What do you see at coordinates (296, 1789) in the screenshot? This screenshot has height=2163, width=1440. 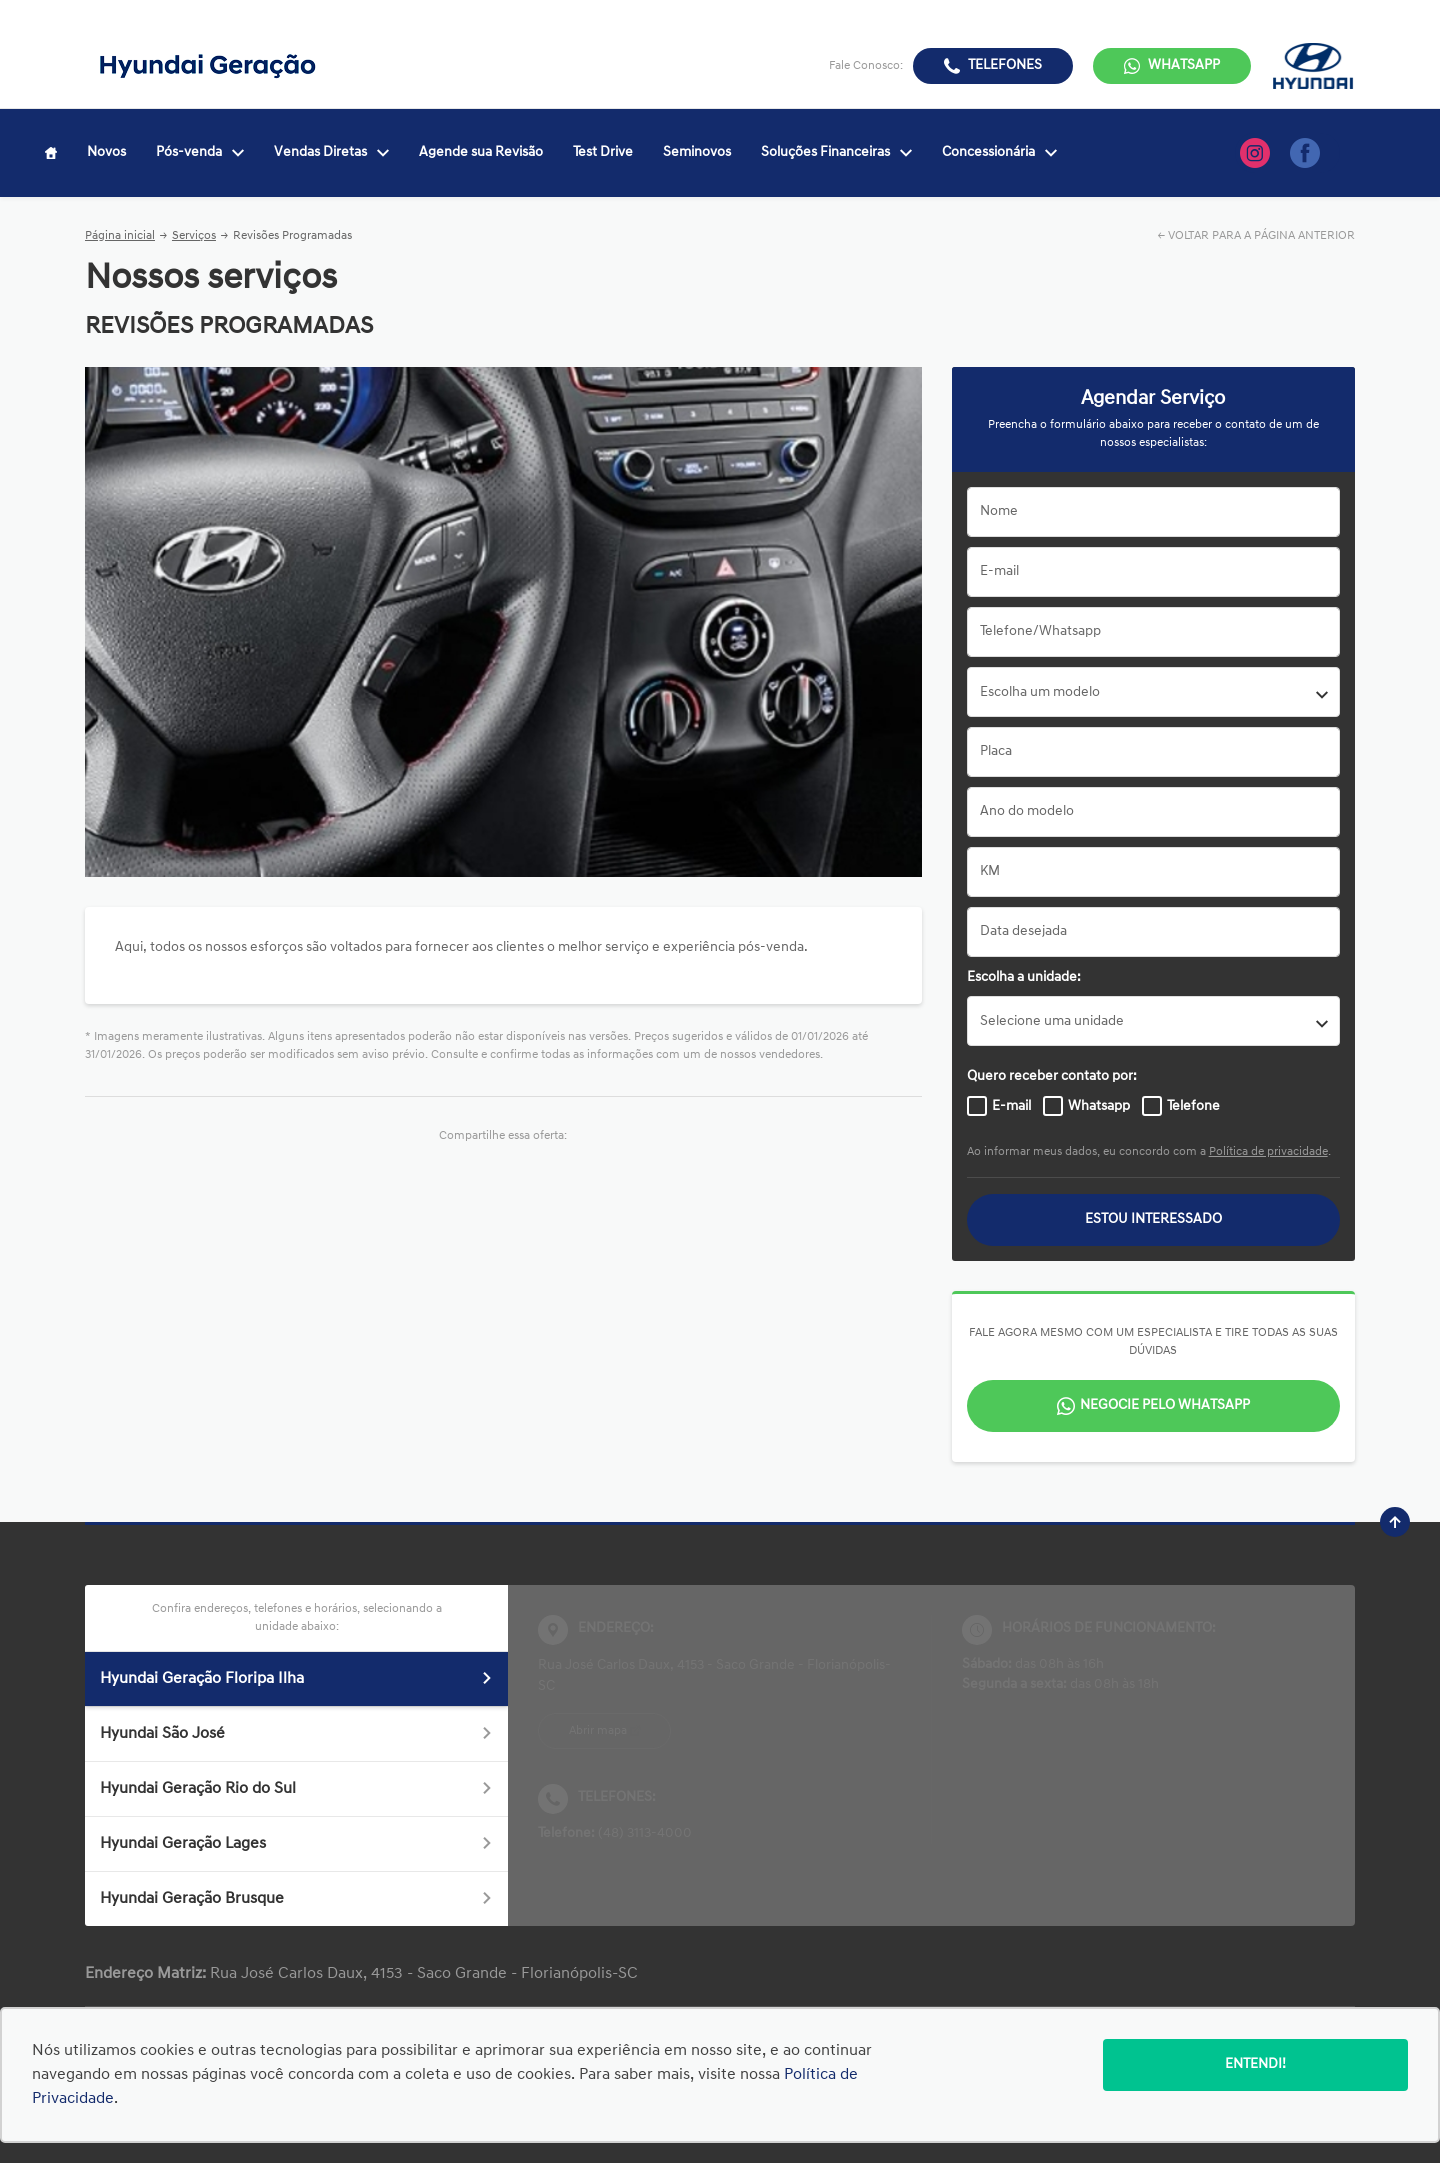 I see `Hyundai Geração Rio do Sul` at bounding box center [296, 1789].